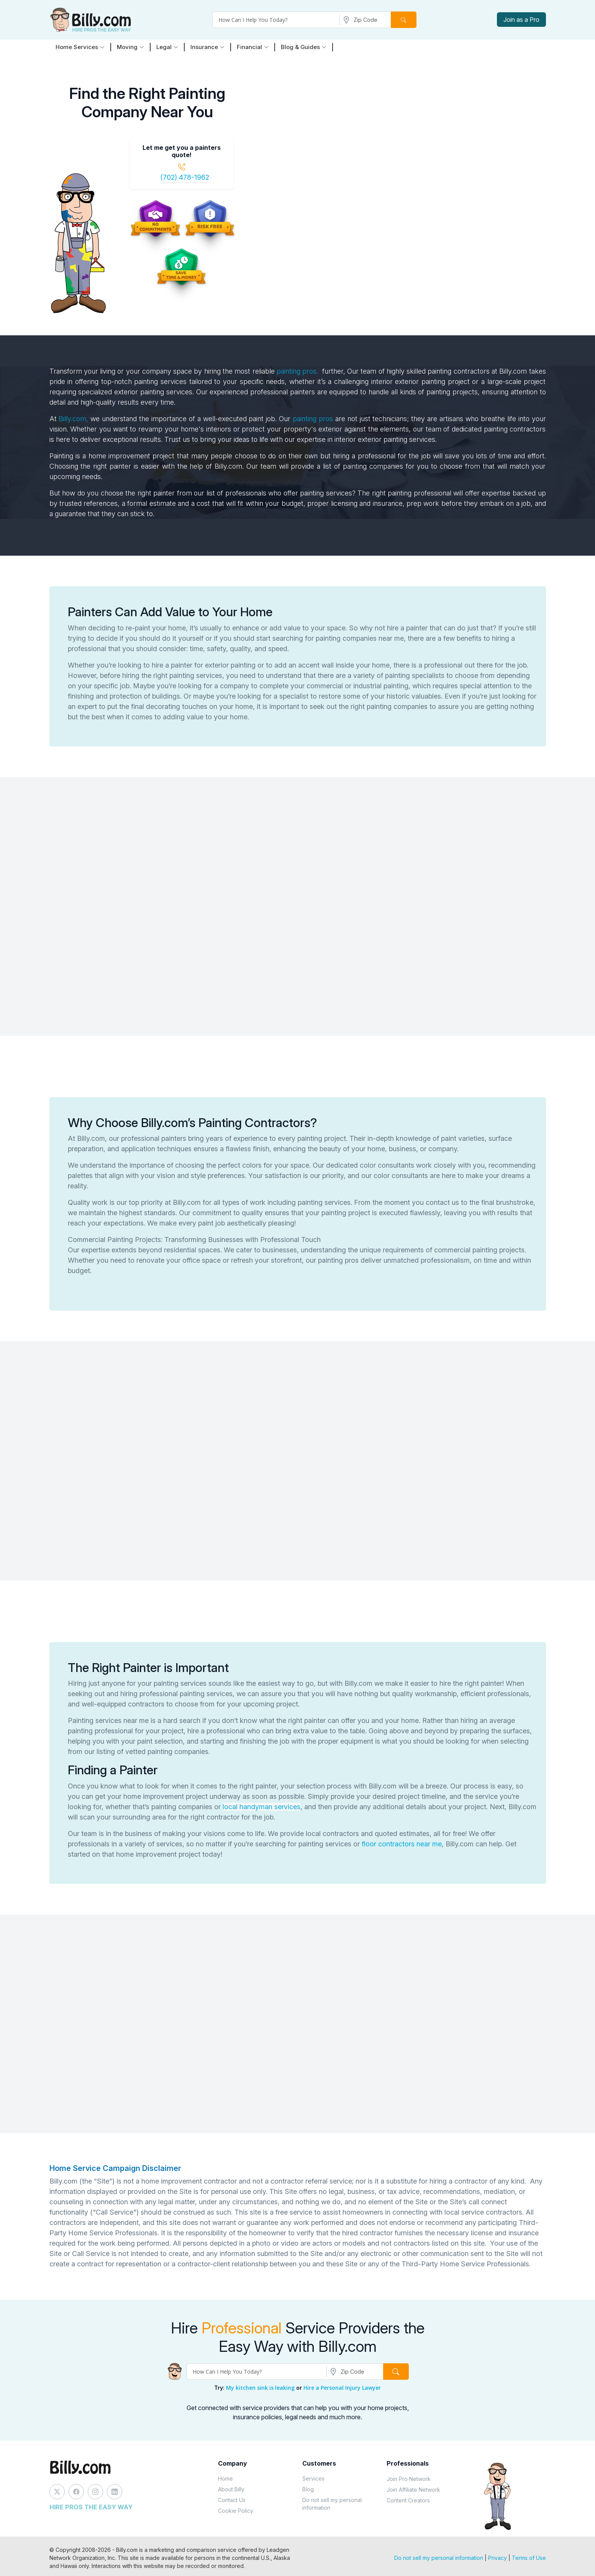 Image resolution: width=595 pixels, height=2576 pixels. What do you see at coordinates (529, 2558) in the screenshot?
I see `Terms of Use` at bounding box center [529, 2558].